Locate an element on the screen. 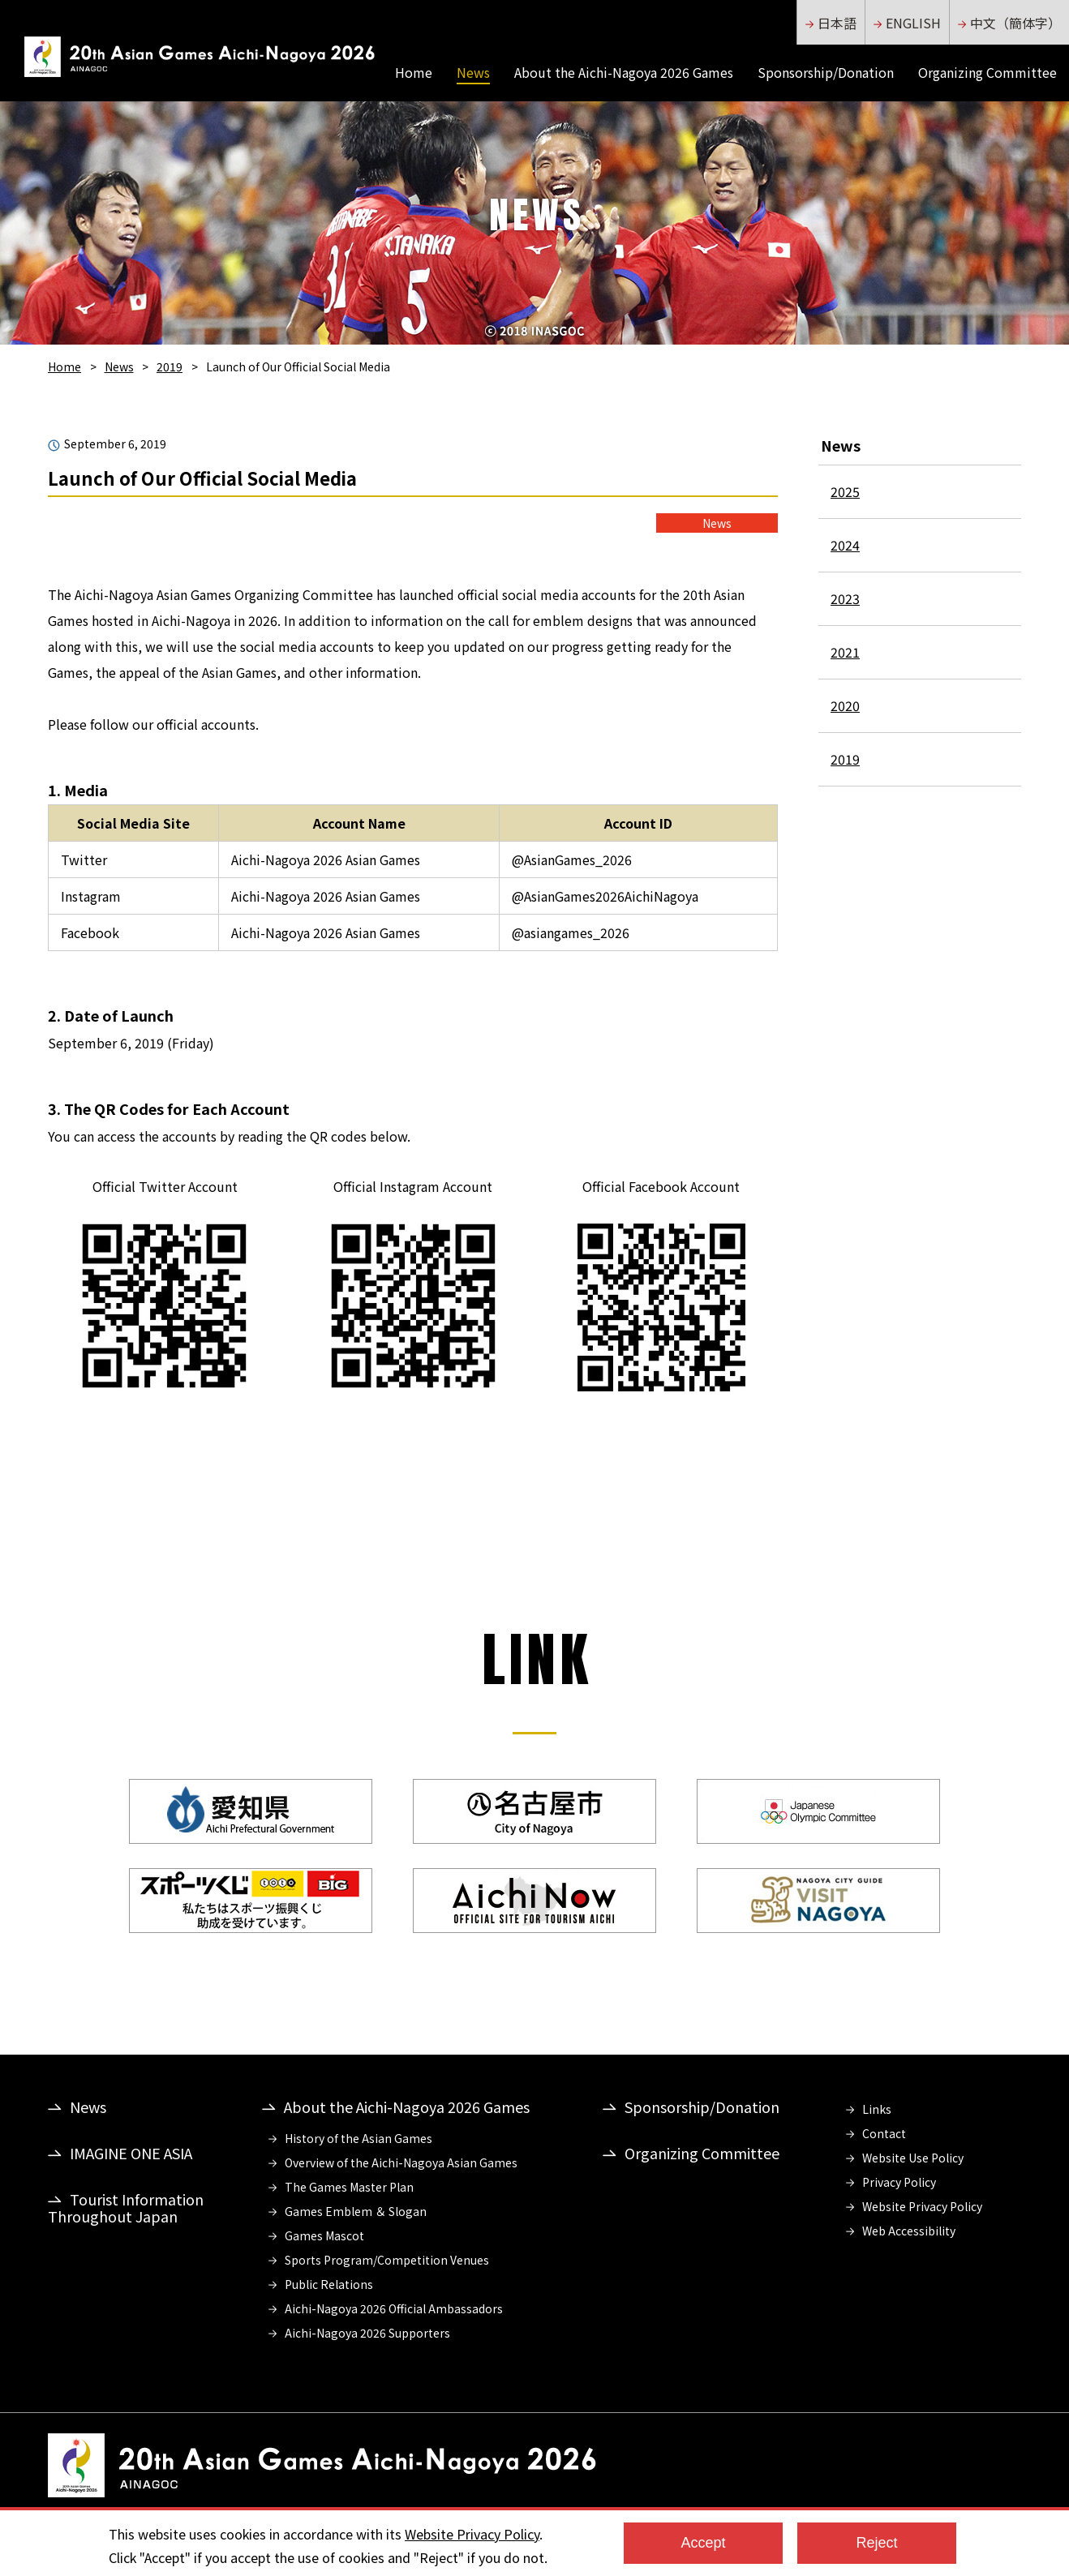 Image resolution: width=1069 pixels, height=2576 pixels. Website Privacy Policy is located at coordinates (922, 2206).